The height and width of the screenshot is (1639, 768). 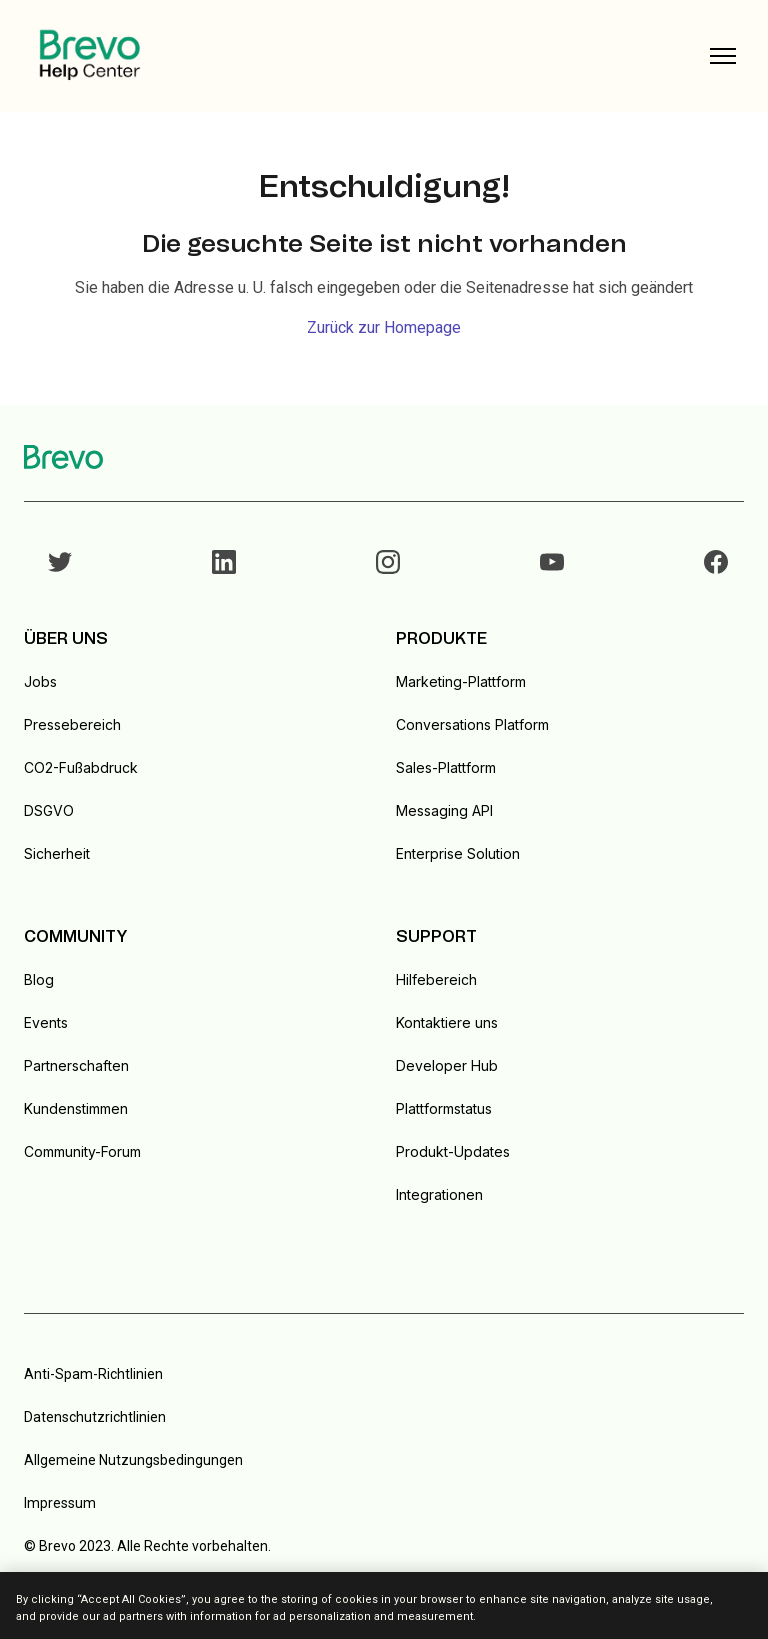 I want to click on Produkt-Updates, so click(x=453, y=1151).